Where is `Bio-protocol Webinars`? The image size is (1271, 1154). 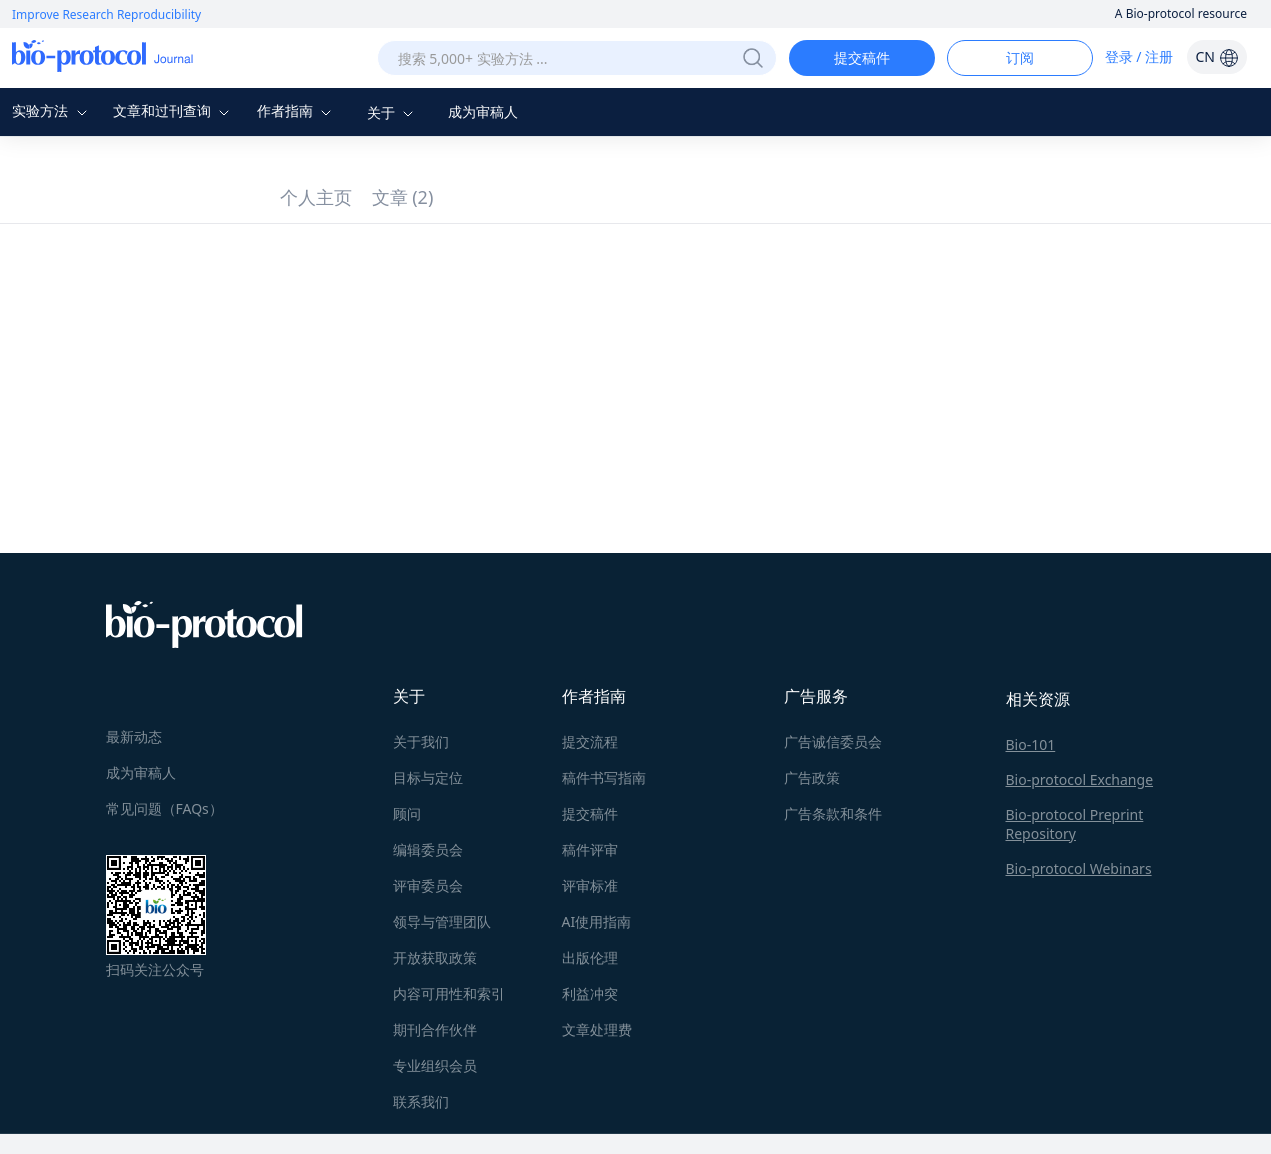 Bio-protocol Webinars is located at coordinates (1079, 868).